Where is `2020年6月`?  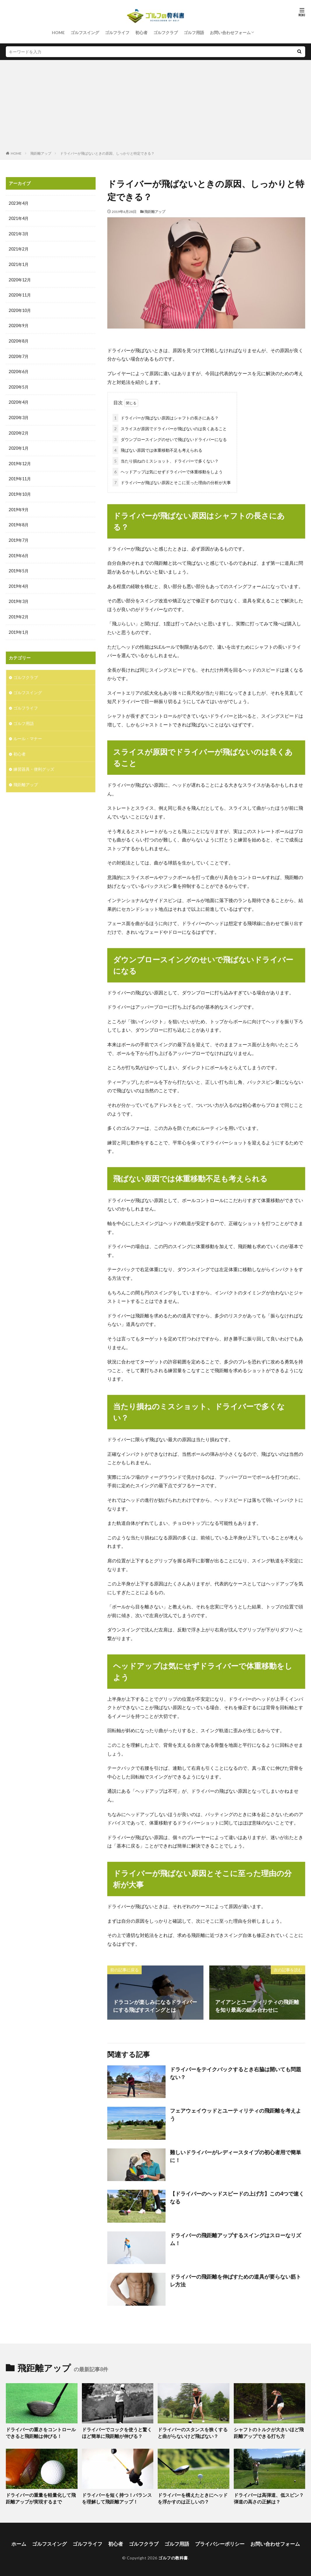 2020年6月 is located at coordinates (19, 369).